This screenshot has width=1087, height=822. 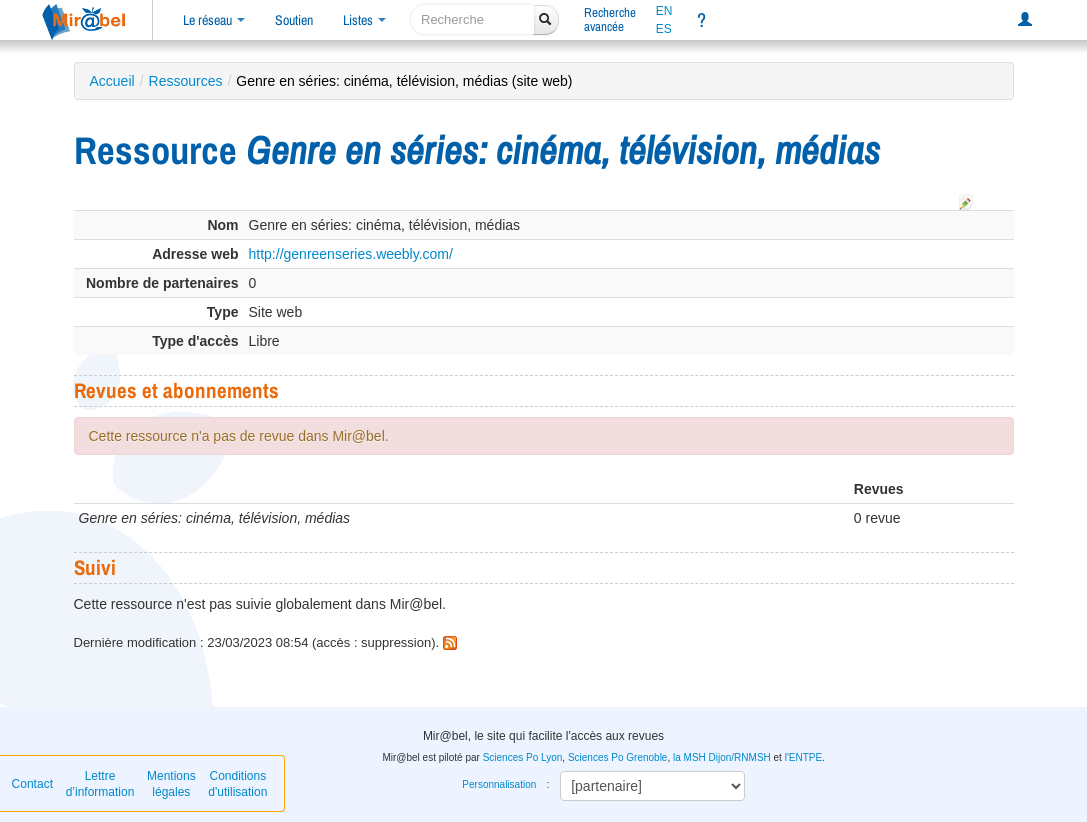 What do you see at coordinates (237, 784) in the screenshot?
I see `Conditions d'utilisation` at bounding box center [237, 784].